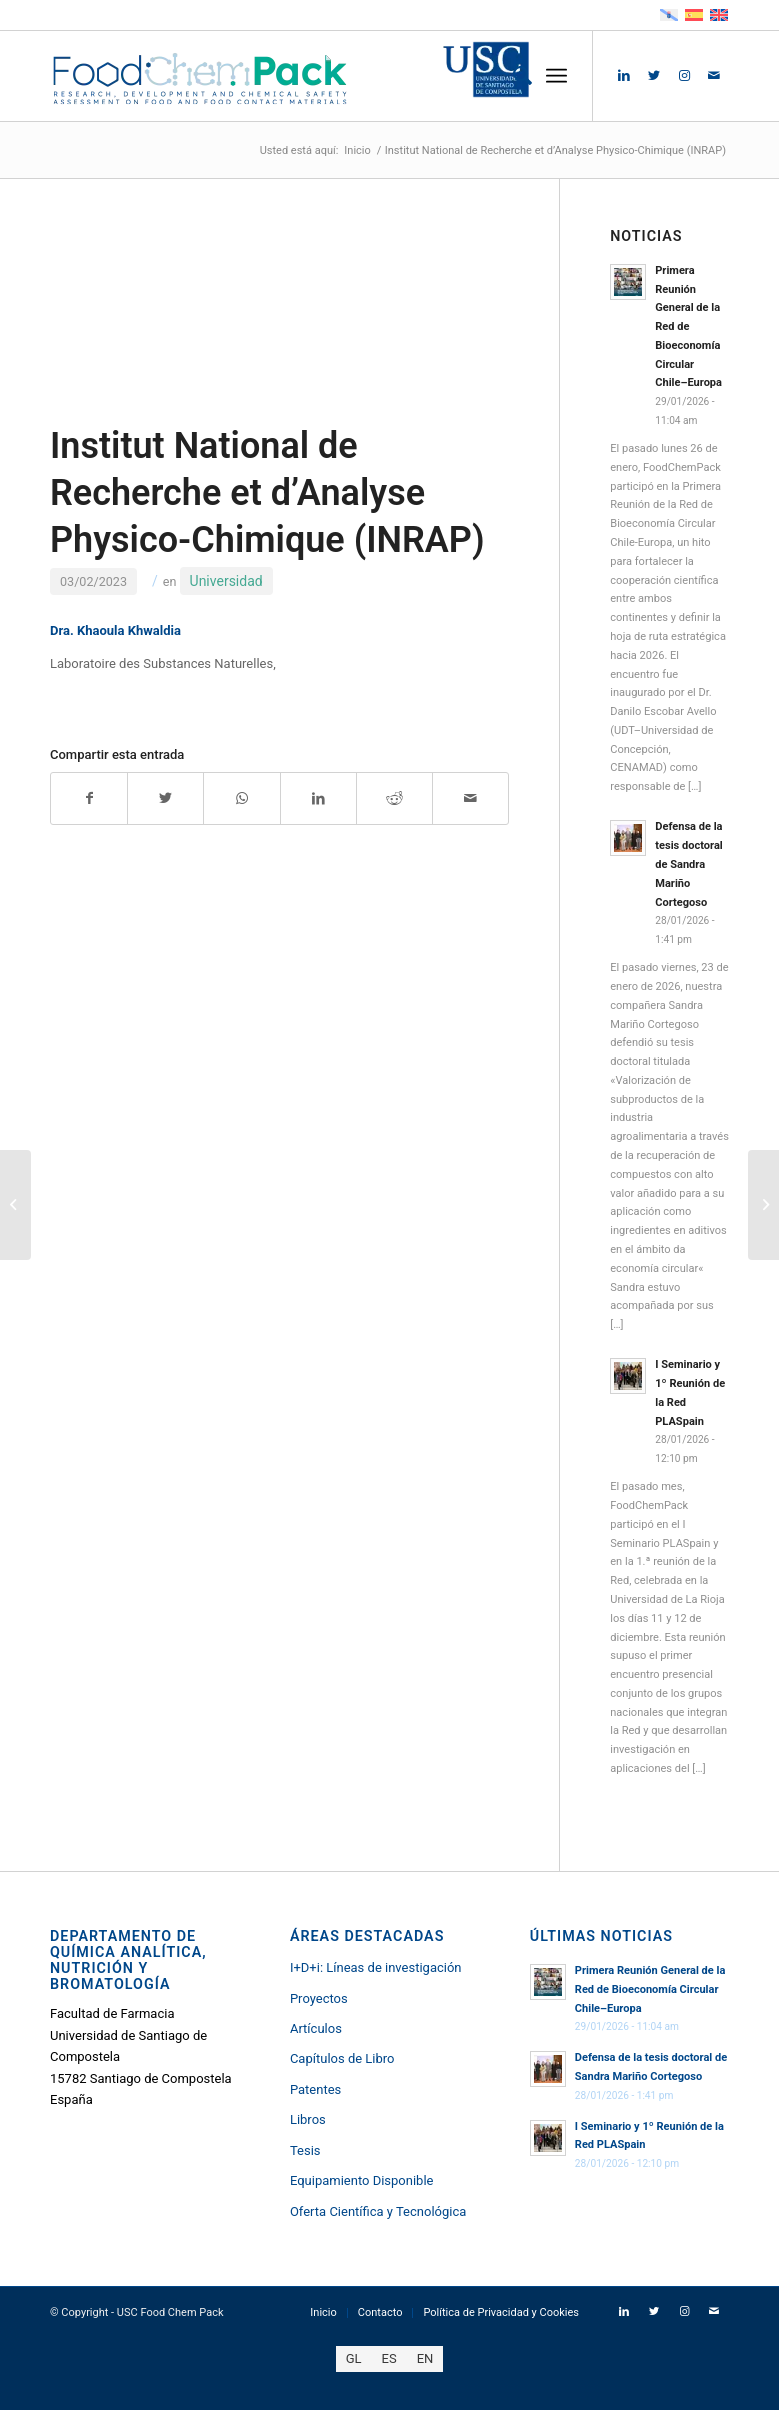  Describe the element at coordinates (512, 76) in the screenshot. I see `[menuitem]` at that location.